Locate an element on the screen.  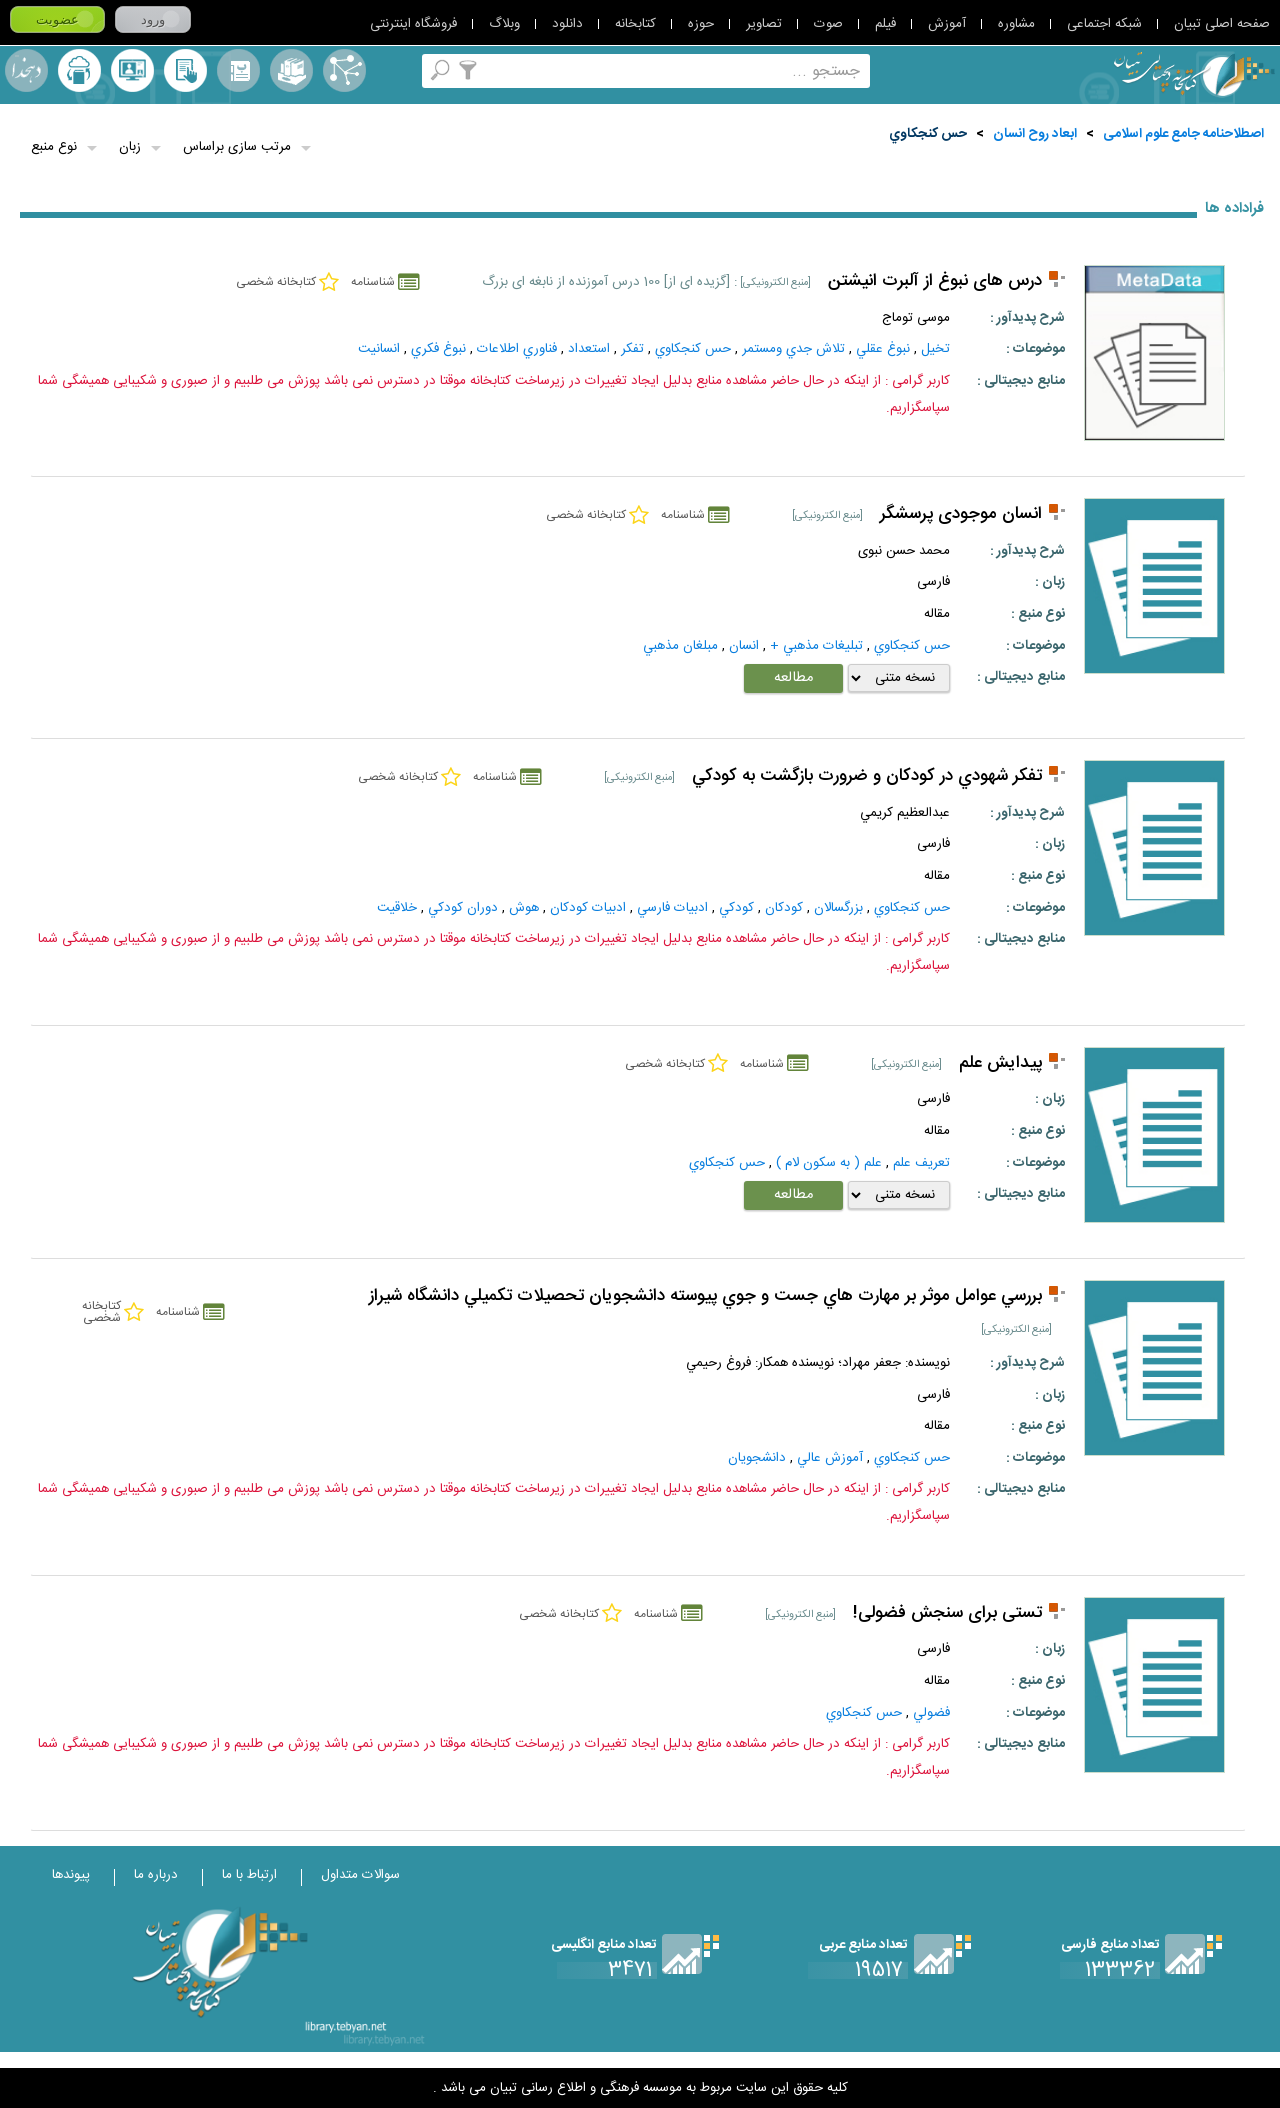
لغت نامه دهخدا is located at coordinates (26, 70).